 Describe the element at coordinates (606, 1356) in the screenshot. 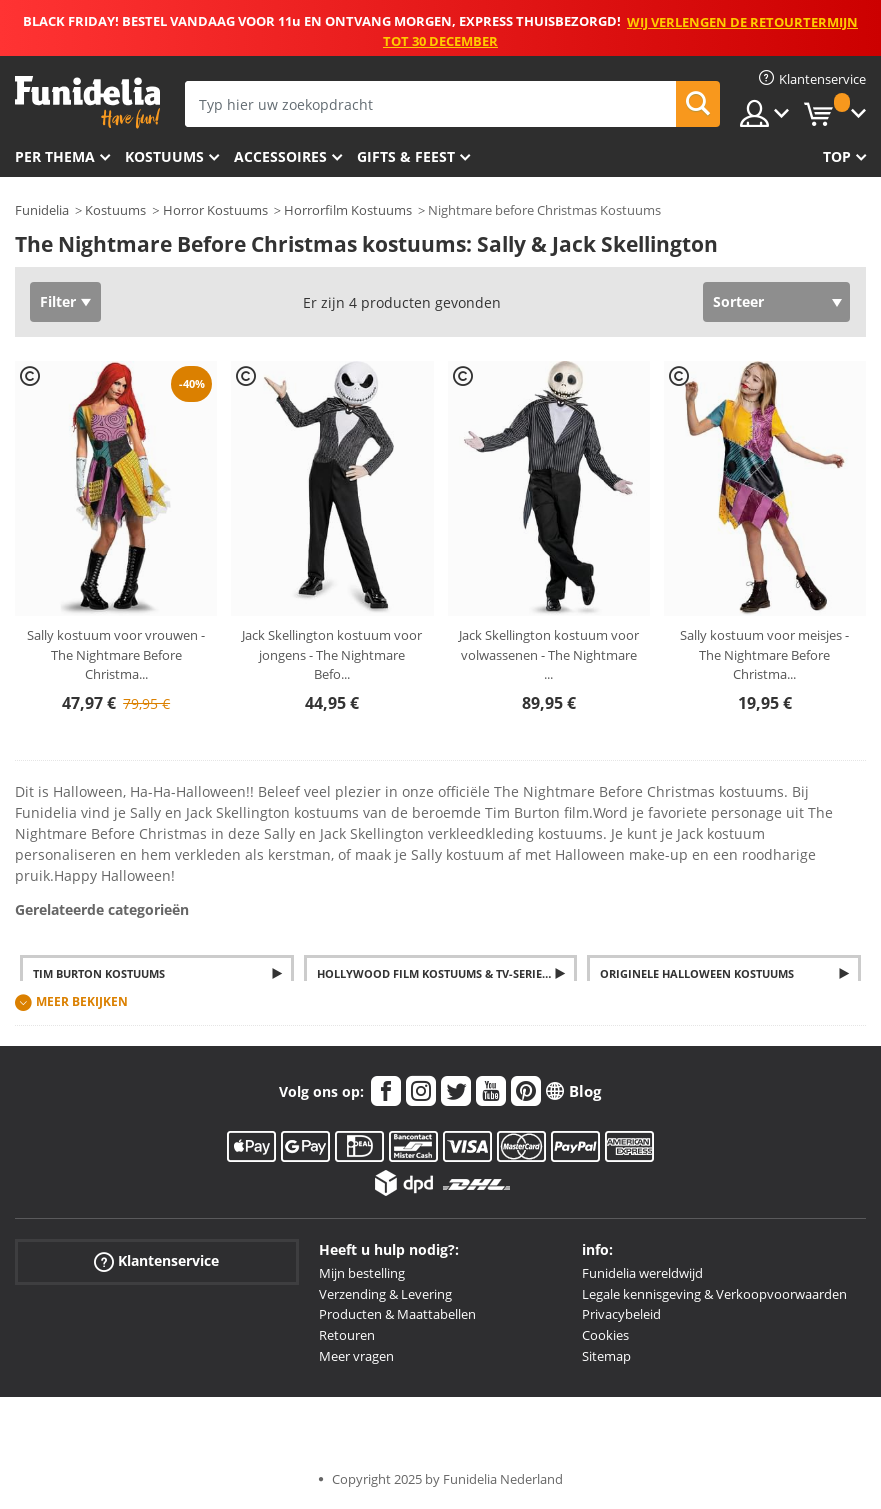

I see `Sitemap` at that location.